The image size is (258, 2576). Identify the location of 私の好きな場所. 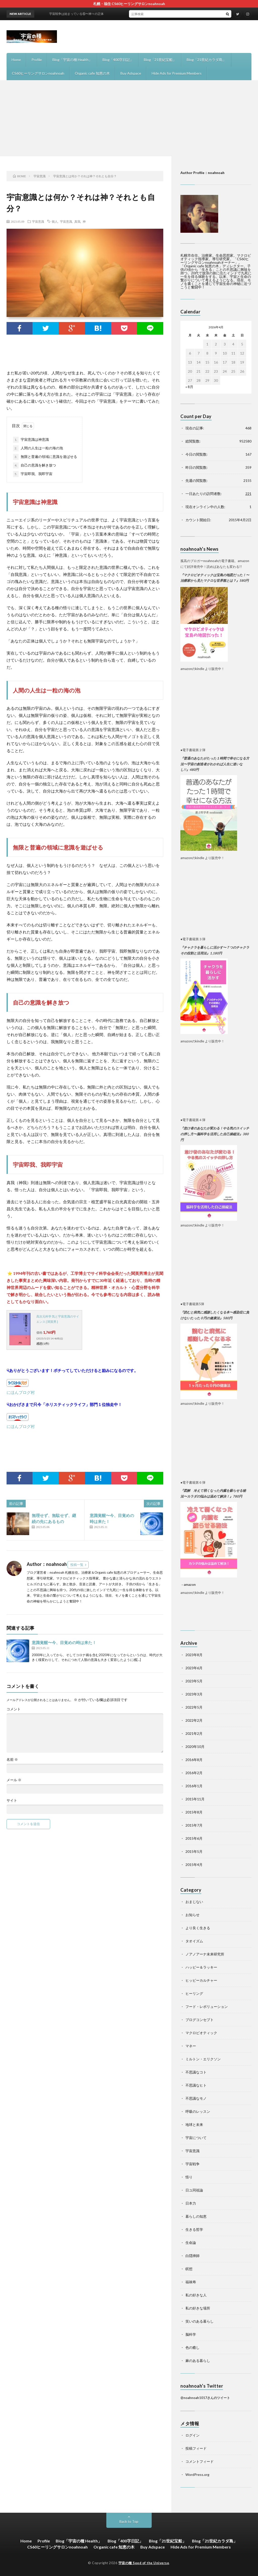
(197, 2308).